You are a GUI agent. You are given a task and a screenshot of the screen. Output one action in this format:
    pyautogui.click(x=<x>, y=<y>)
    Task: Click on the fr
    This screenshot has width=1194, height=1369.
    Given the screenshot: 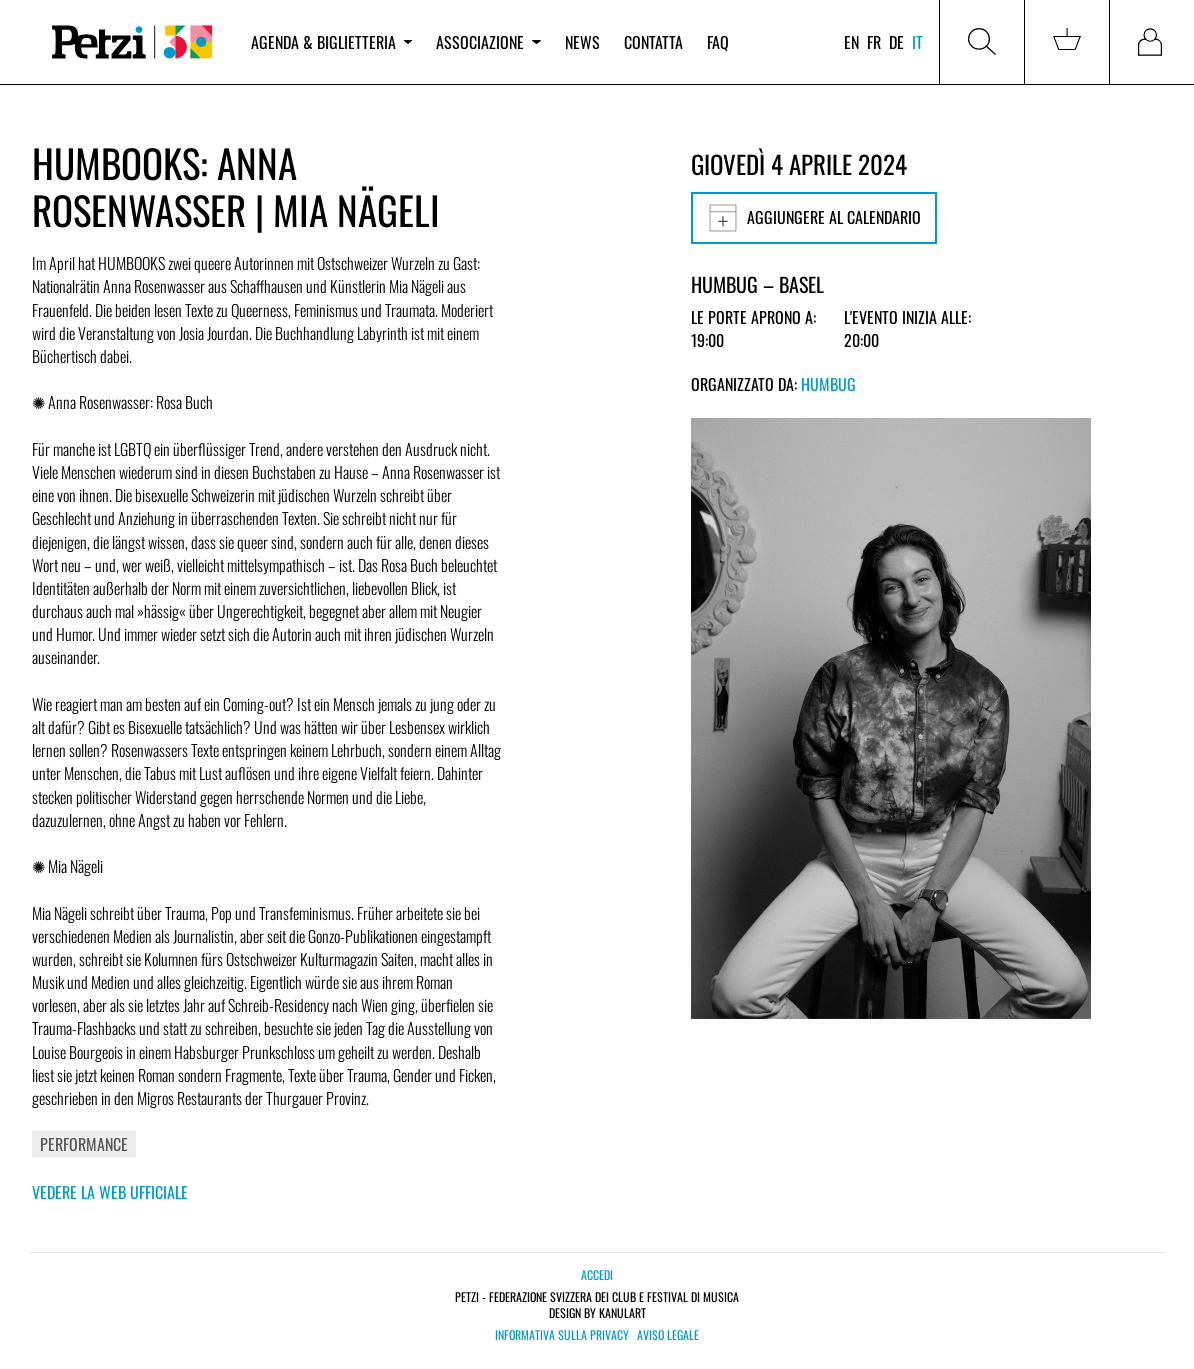 What is the action you would take?
    pyautogui.click(x=874, y=42)
    